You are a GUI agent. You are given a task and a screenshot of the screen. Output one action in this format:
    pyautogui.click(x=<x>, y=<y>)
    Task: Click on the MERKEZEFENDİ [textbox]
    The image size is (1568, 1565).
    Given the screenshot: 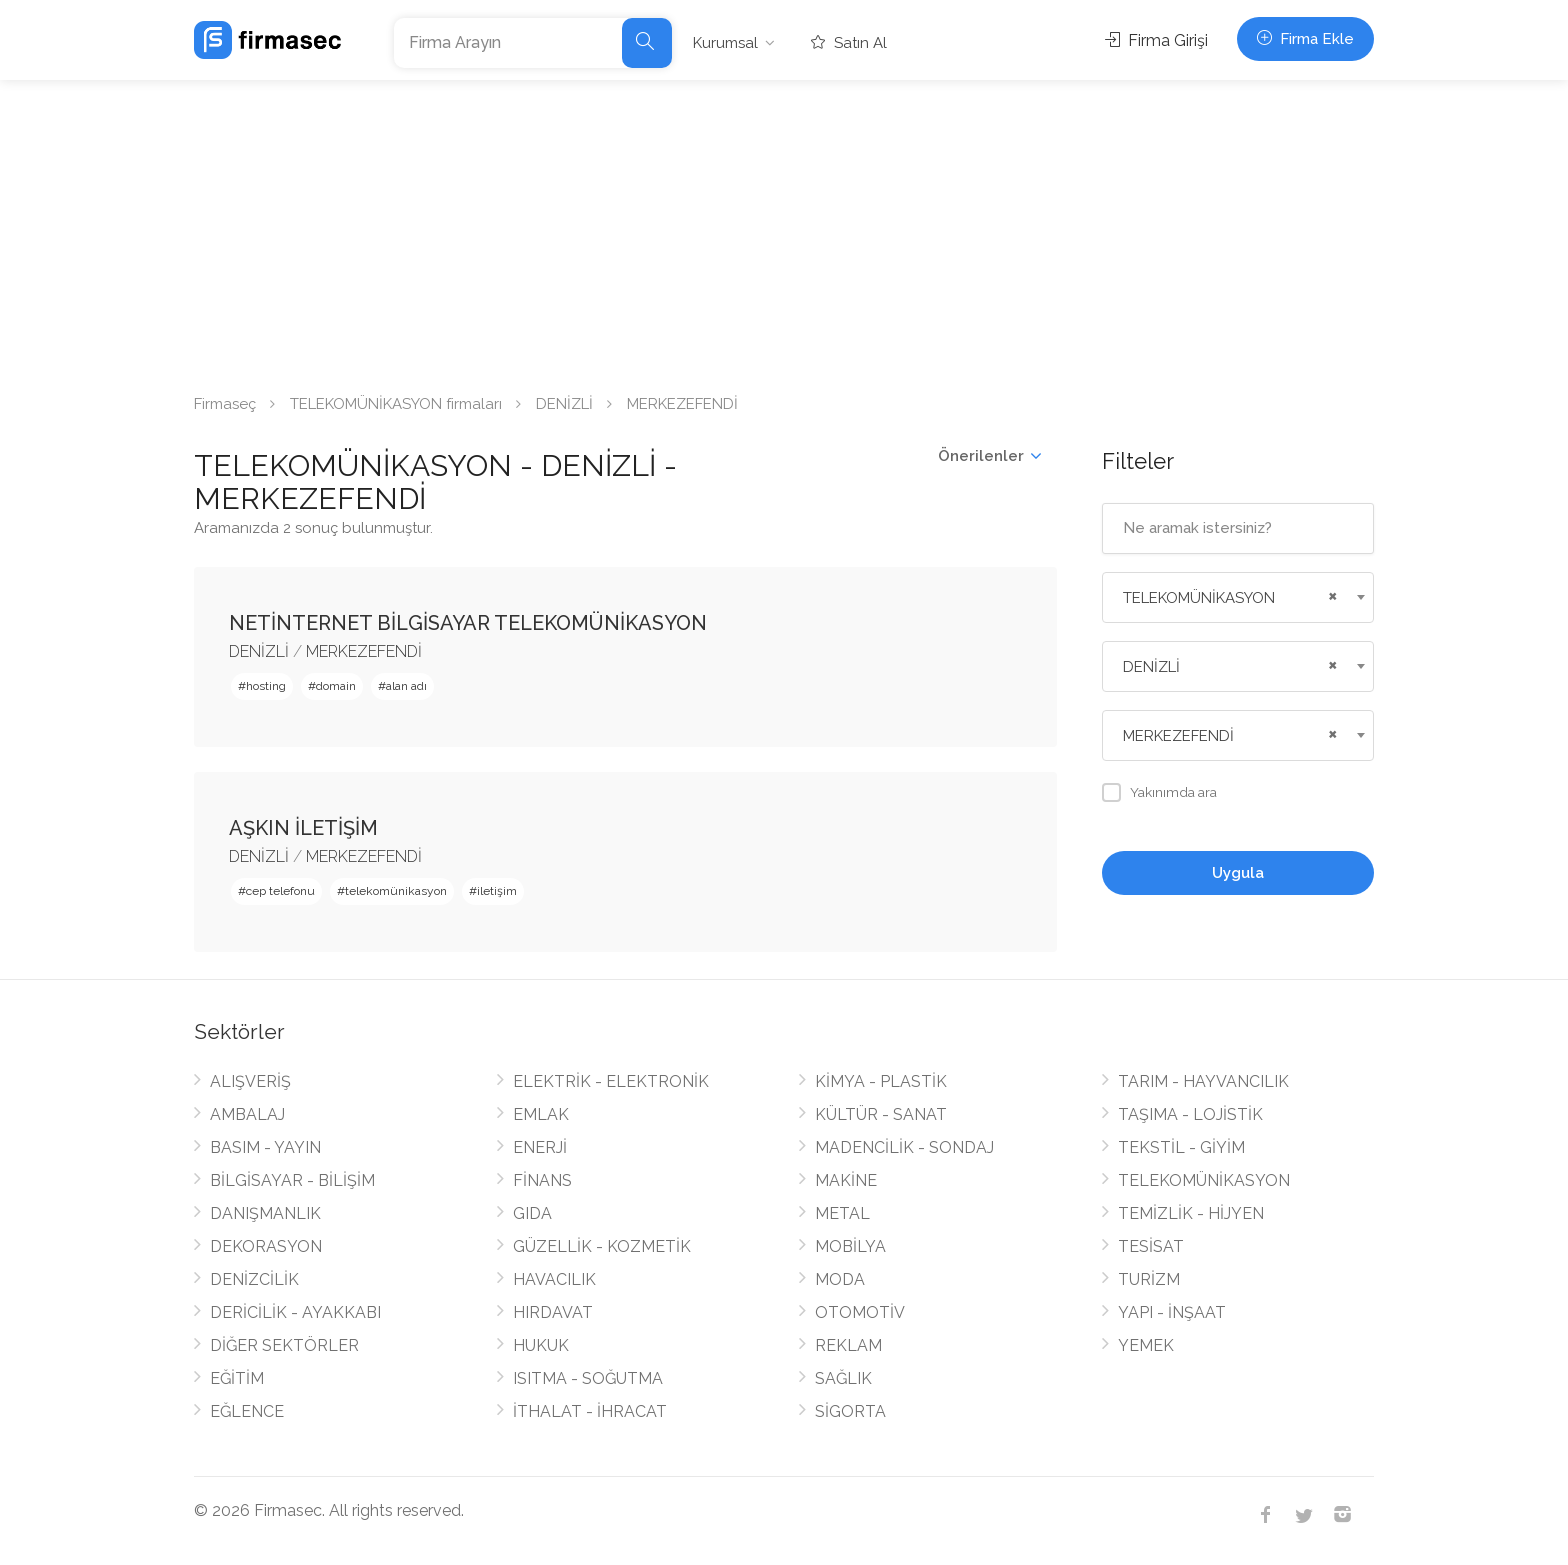 What is the action you would take?
    pyautogui.click(x=1178, y=736)
    